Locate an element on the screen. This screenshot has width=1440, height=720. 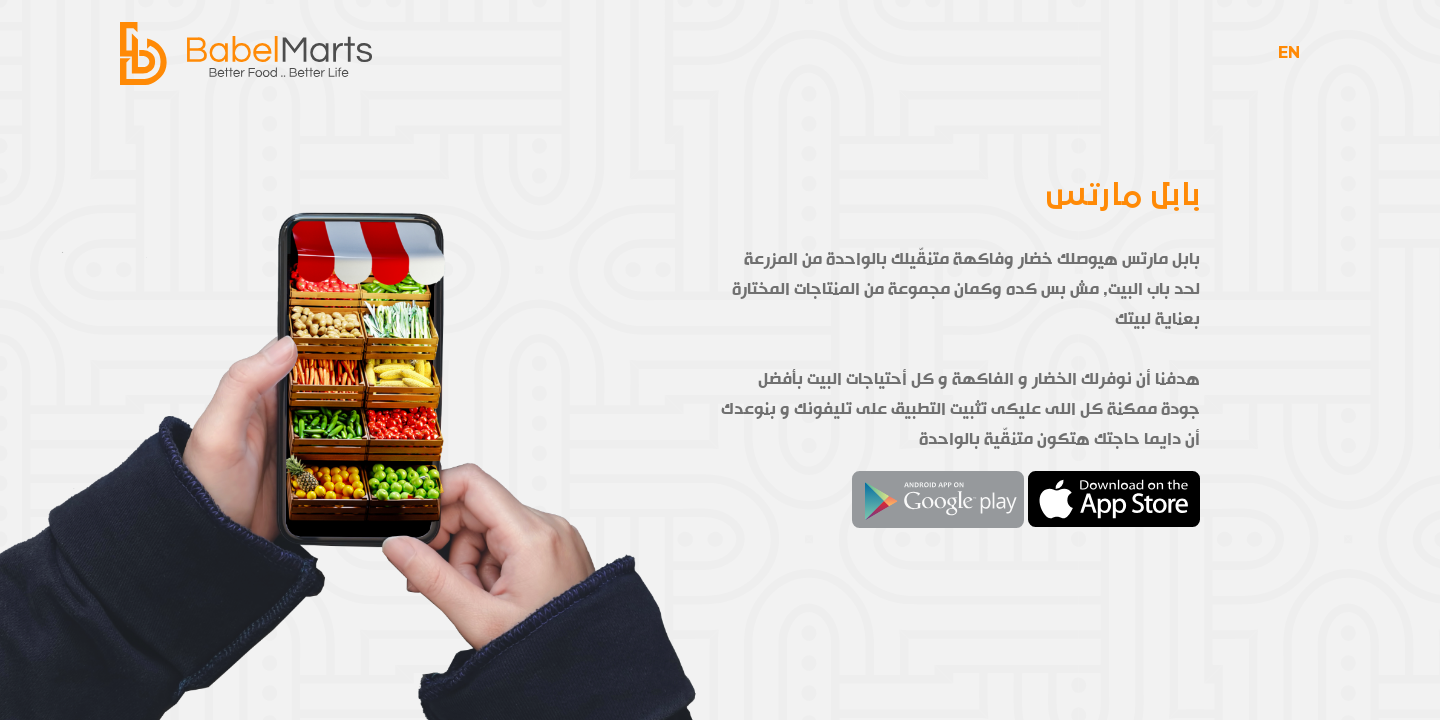
EN is located at coordinates (1289, 59).